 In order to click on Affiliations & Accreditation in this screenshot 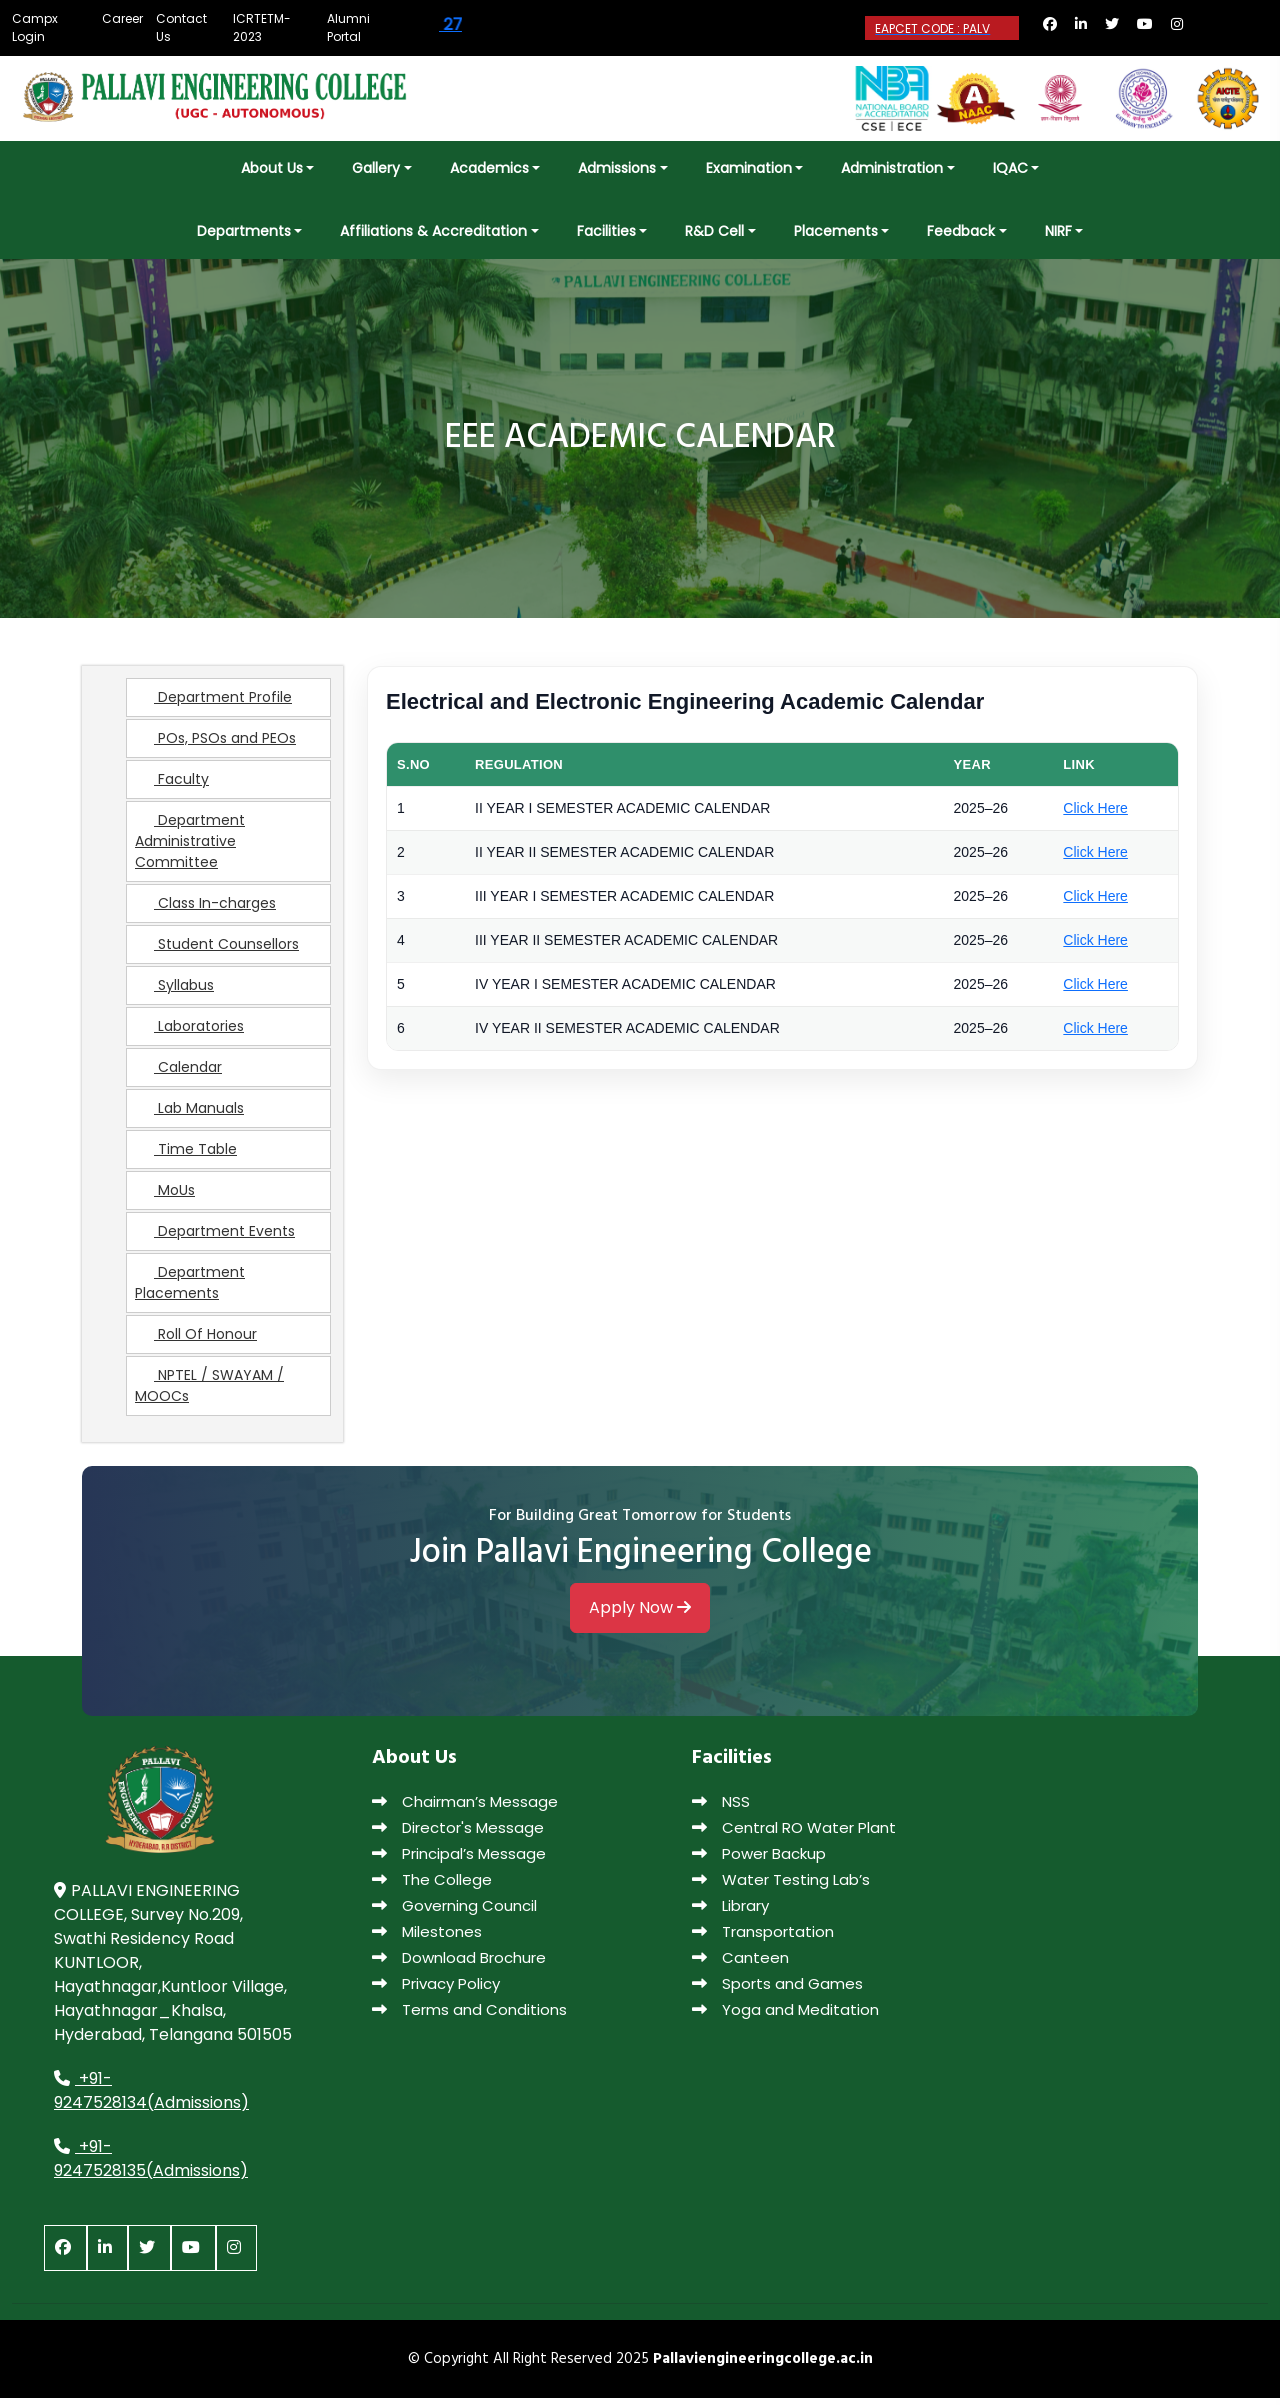, I will do `click(433, 231)`.